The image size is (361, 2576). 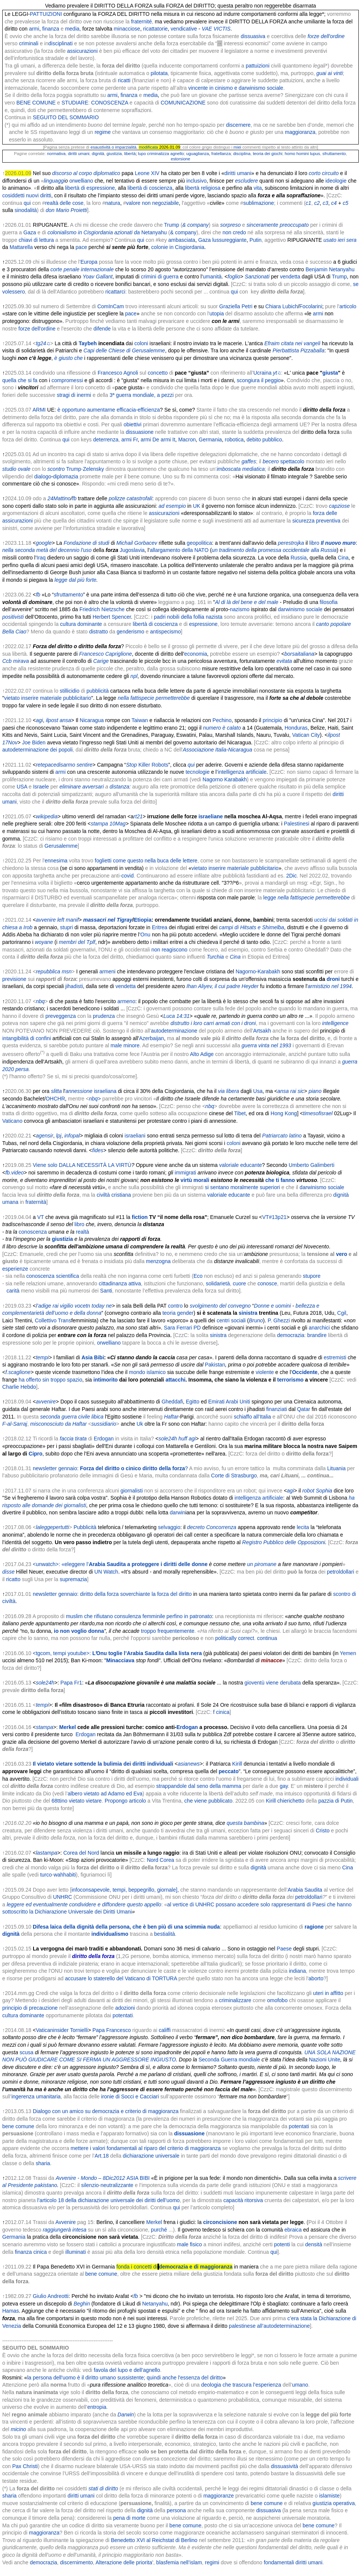 I want to click on company, so click(x=185, y=232).